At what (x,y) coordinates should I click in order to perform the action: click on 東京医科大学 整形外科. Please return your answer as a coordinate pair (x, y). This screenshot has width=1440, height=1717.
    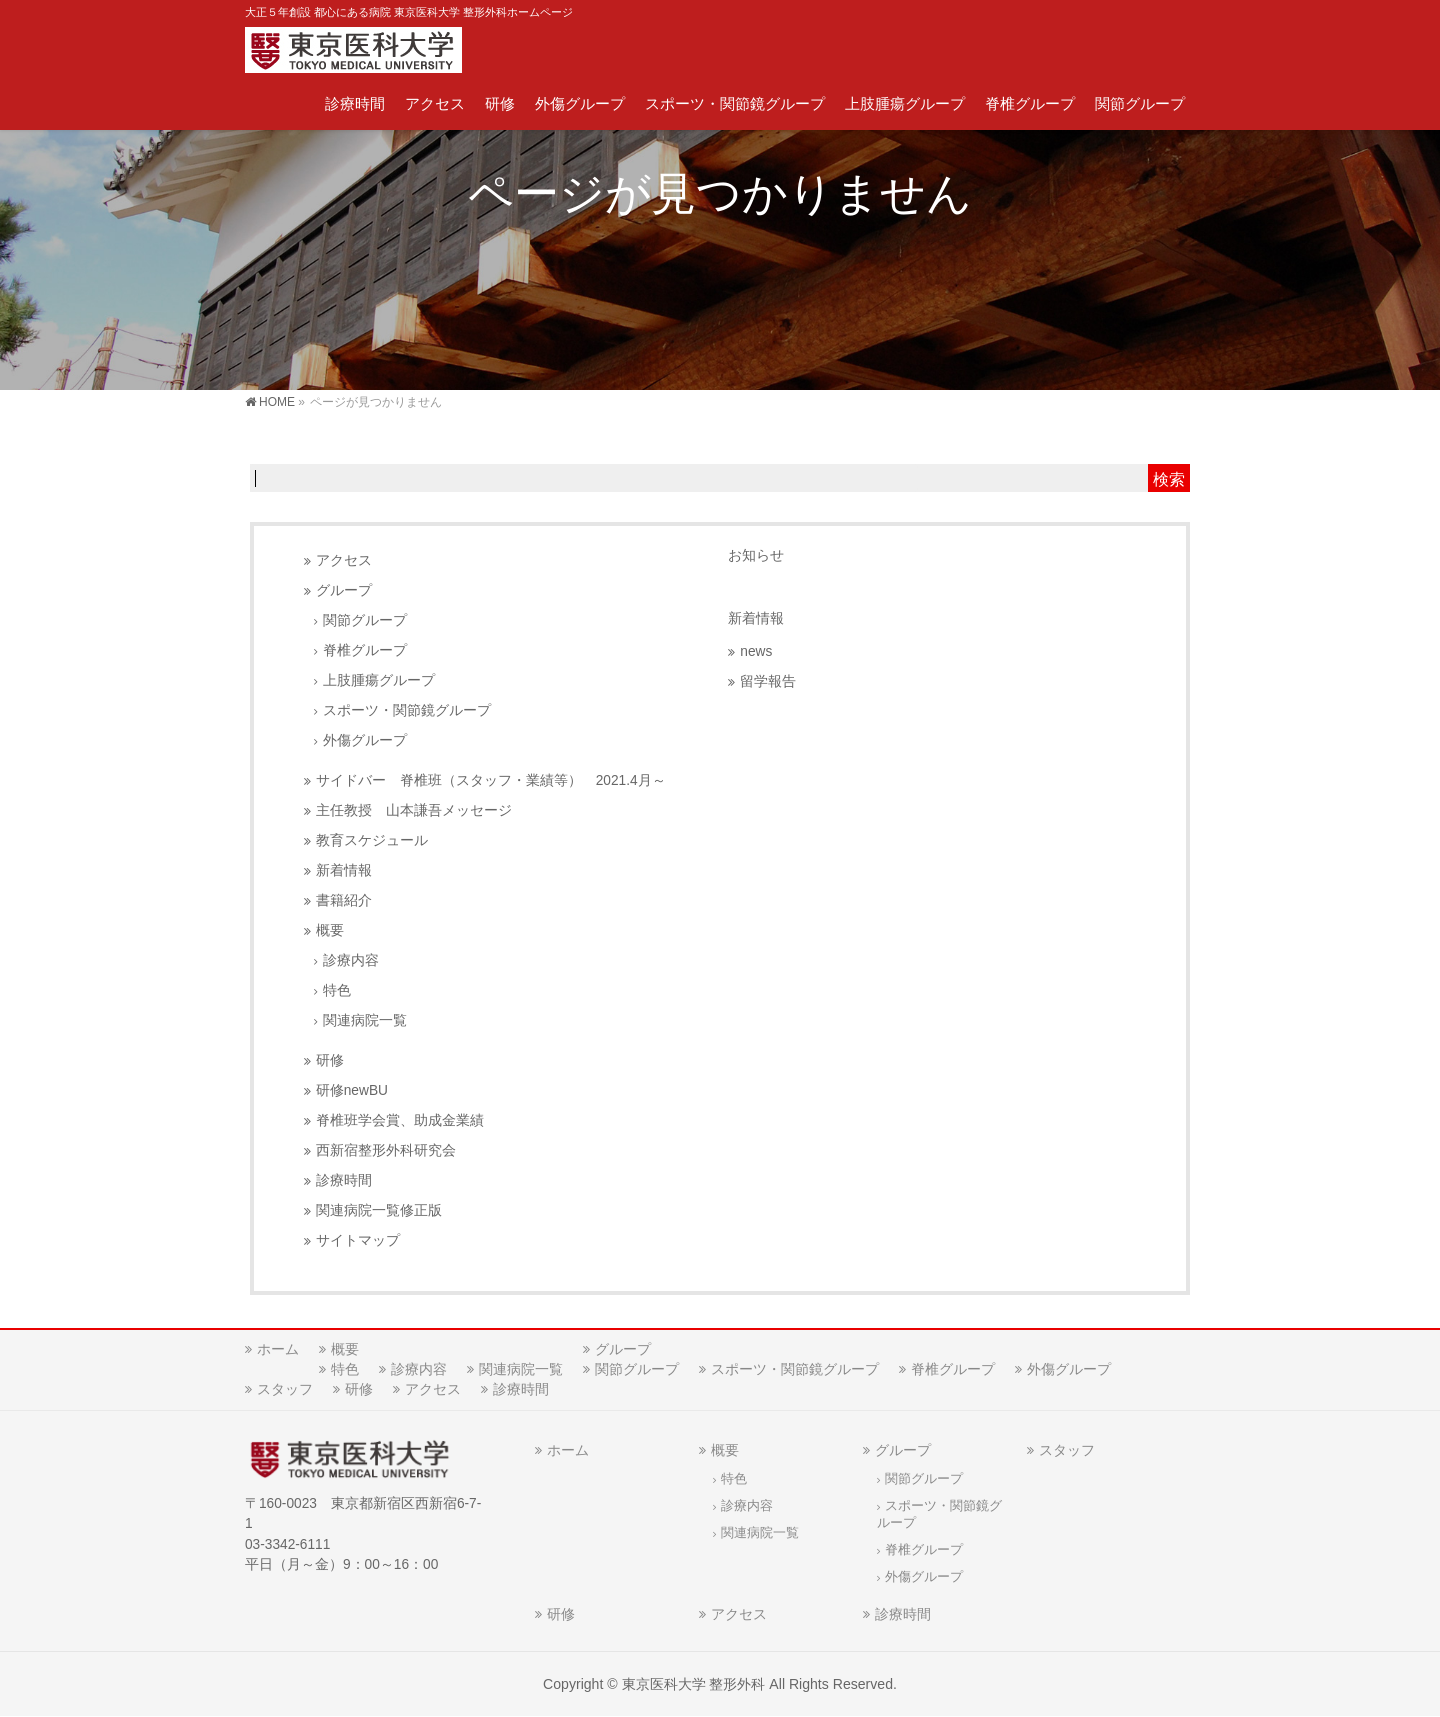
    Looking at the image, I should click on (694, 1684).